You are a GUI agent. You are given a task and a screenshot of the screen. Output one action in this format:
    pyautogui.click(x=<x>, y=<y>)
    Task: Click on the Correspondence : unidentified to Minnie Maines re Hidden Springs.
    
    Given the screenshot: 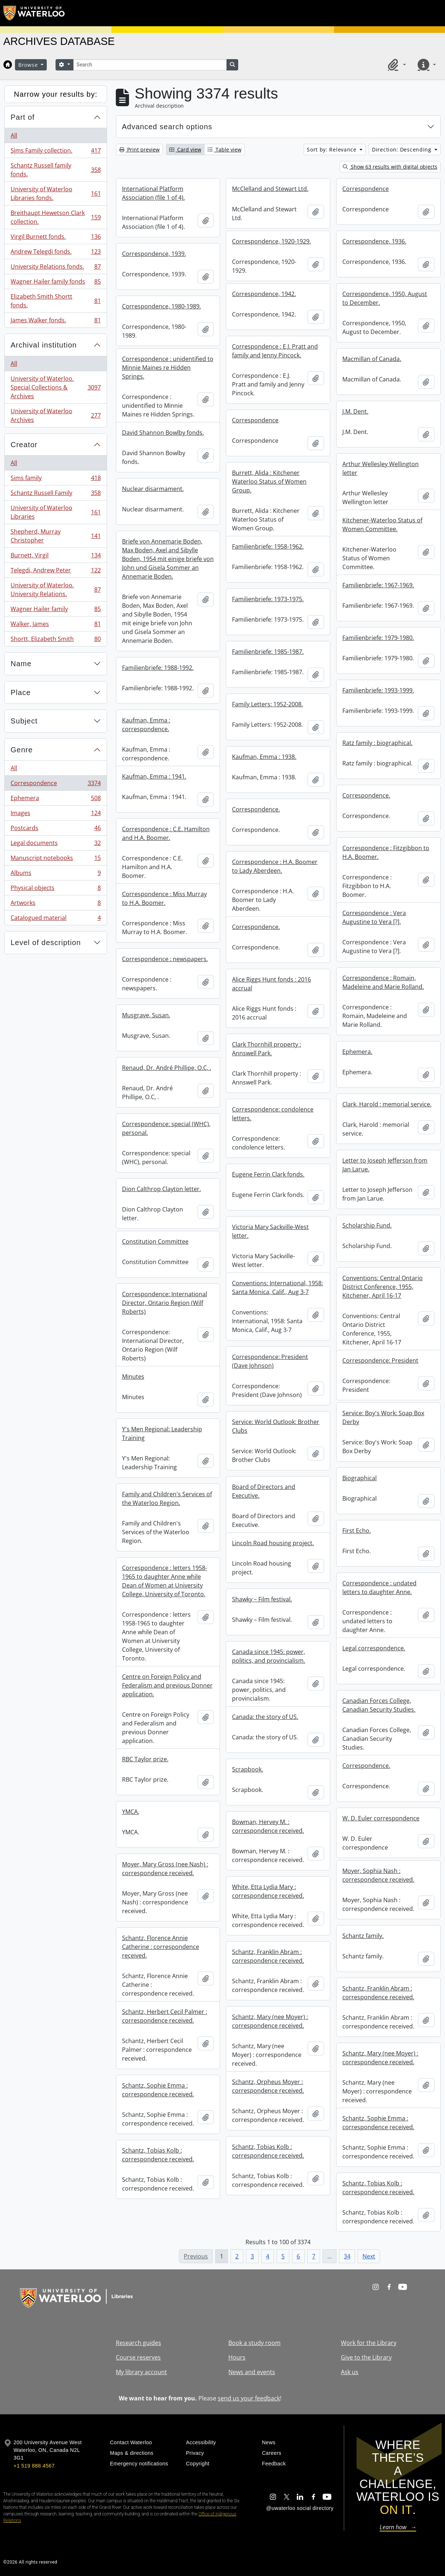 What is the action you would take?
    pyautogui.click(x=167, y=367)
    